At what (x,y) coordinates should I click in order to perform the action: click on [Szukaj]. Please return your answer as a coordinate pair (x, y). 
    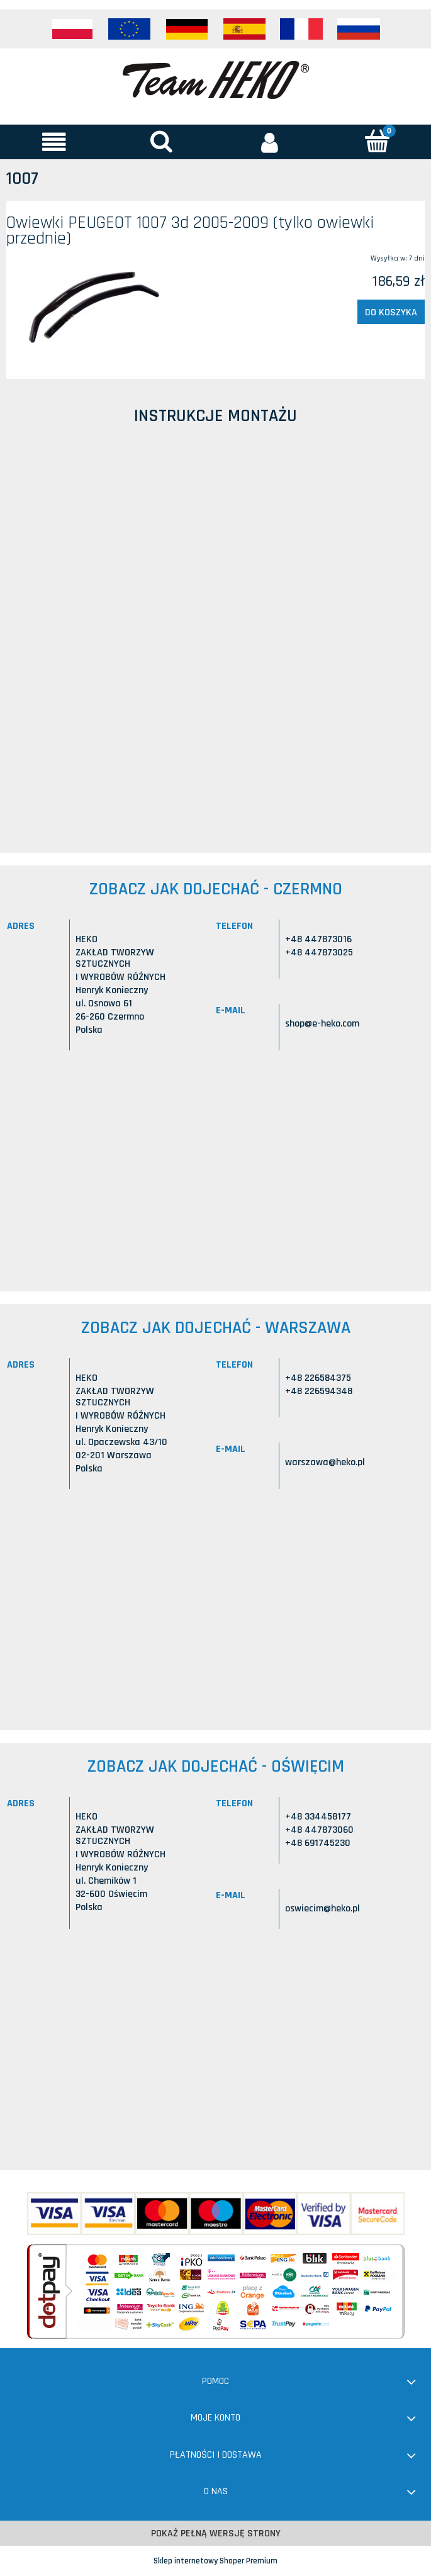
    Looking at the image, I should click on (161, 141).